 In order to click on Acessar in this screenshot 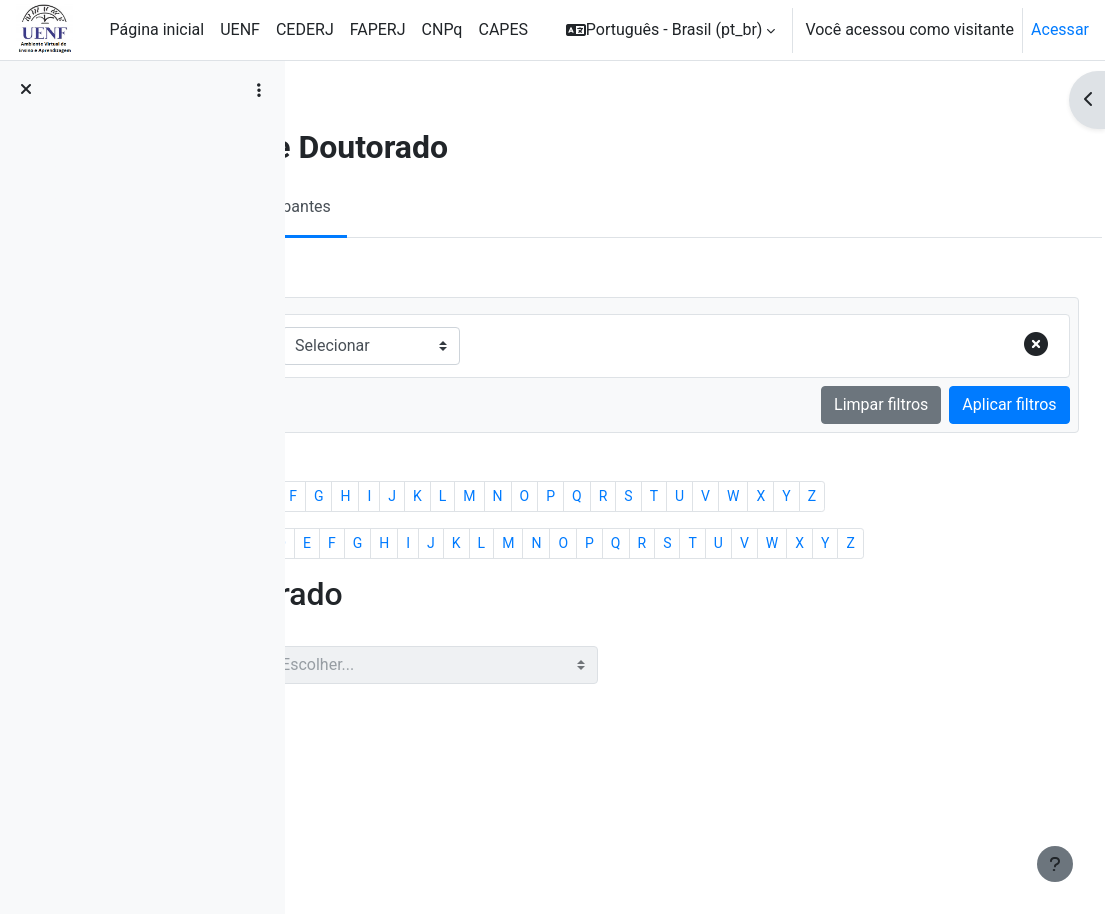, I will do `click(1060, 29)`.